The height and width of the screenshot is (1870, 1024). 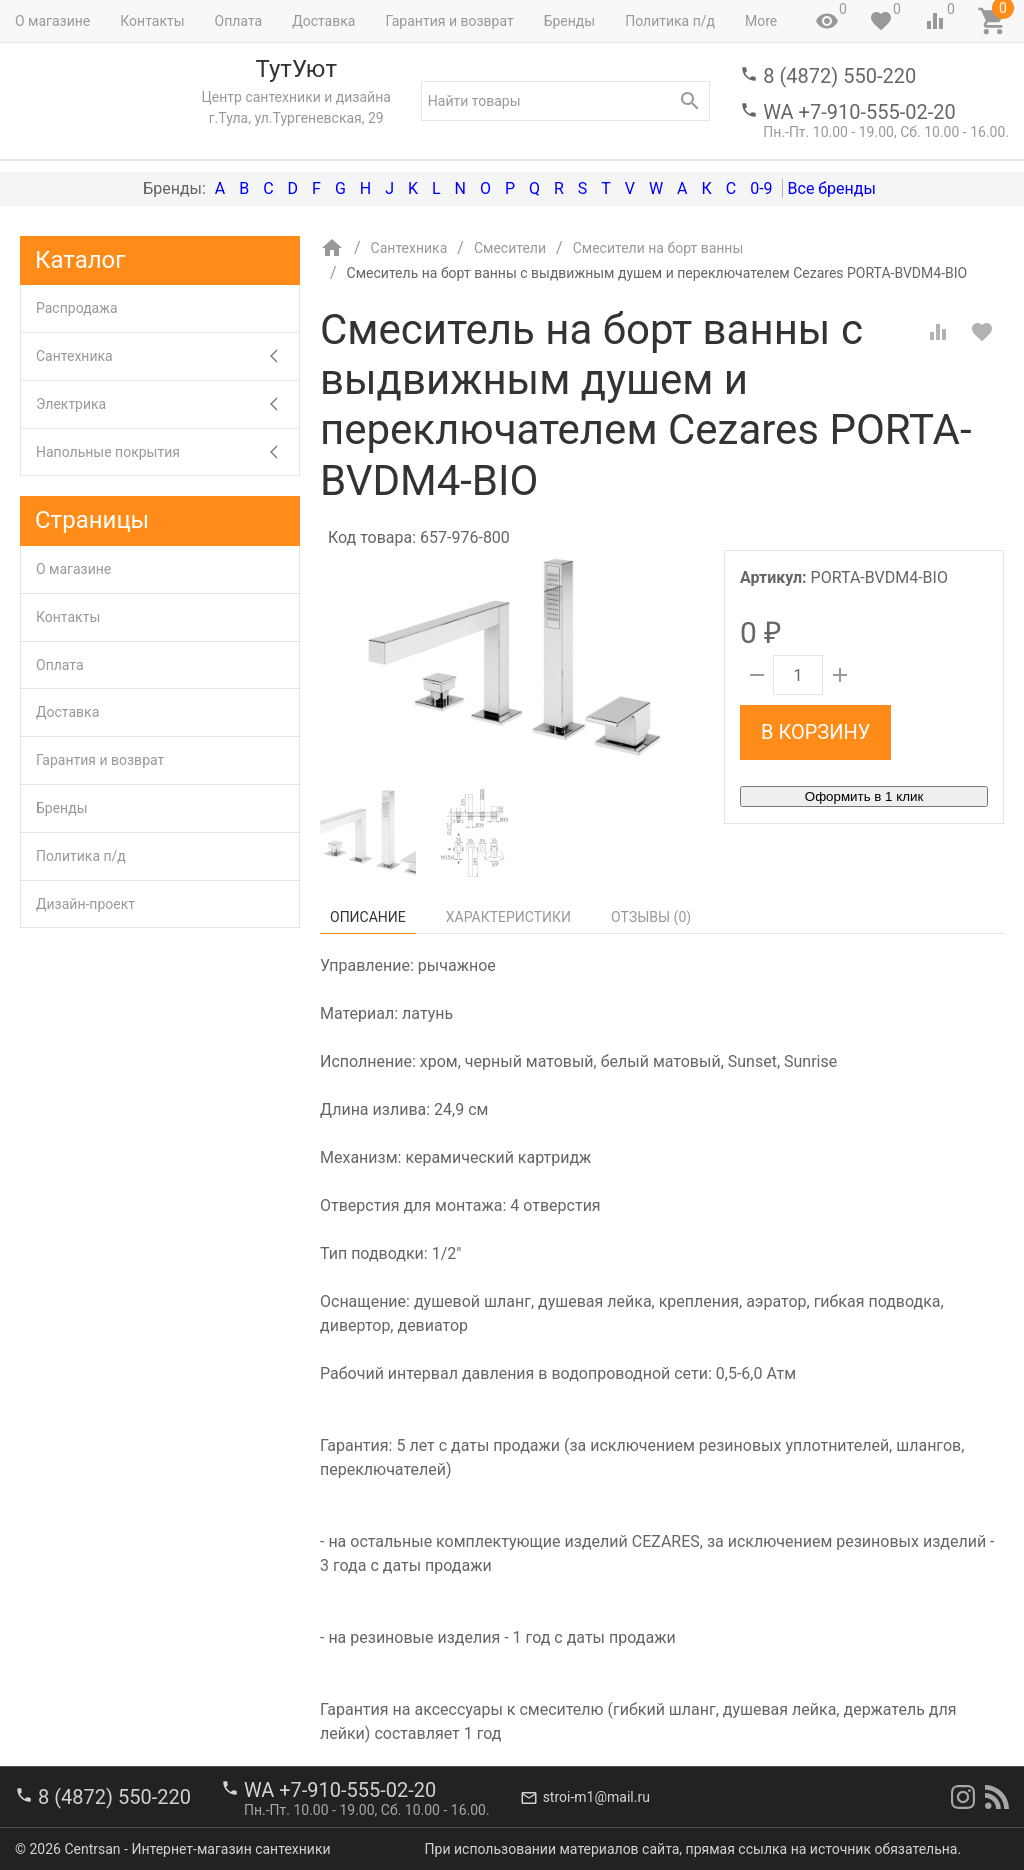 What do you see at coordinates (239, 21) in the screenshot?
I see `Оплата` at bounding box center [239, 21].